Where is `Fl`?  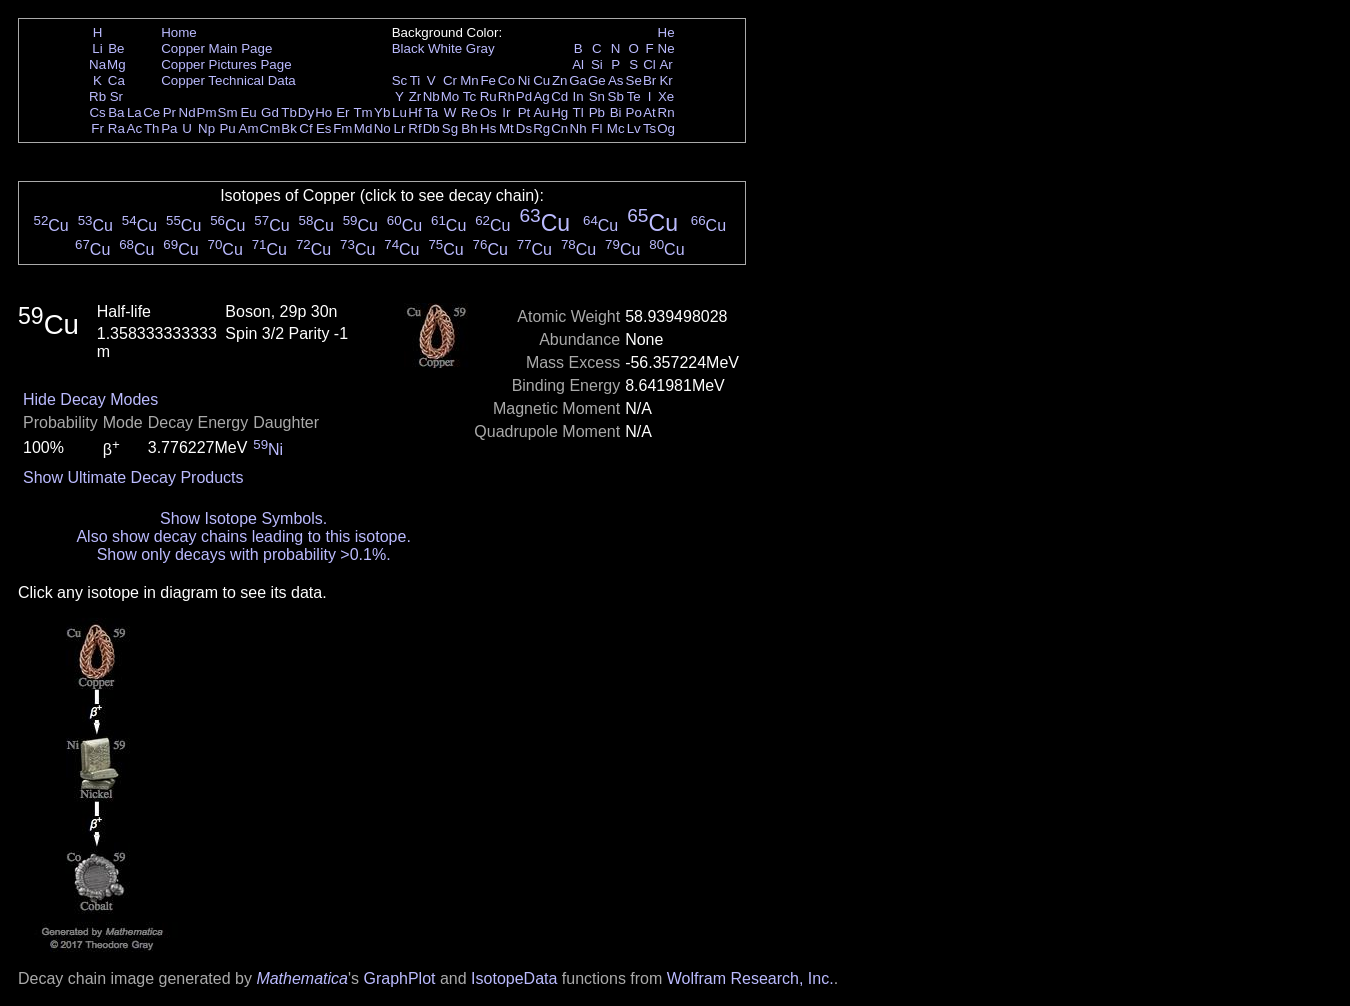
Fl is located at coordinates (596, 128).